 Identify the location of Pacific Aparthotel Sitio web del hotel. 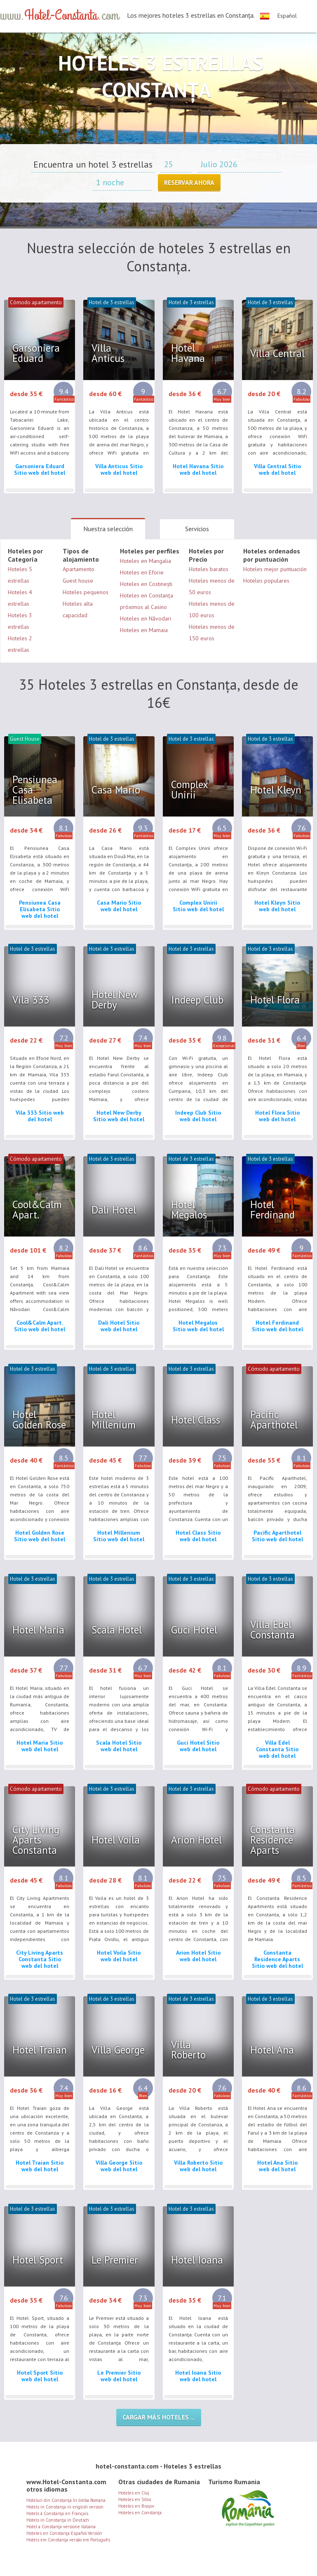
(277, 1536).